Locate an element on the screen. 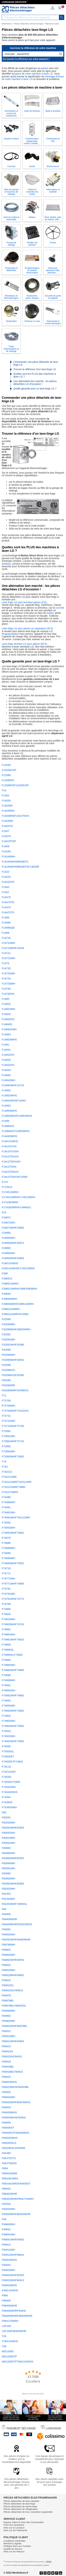 The width and height of the screenshot is (66, 2576). F14164WH is located at coordinates (8, 856).